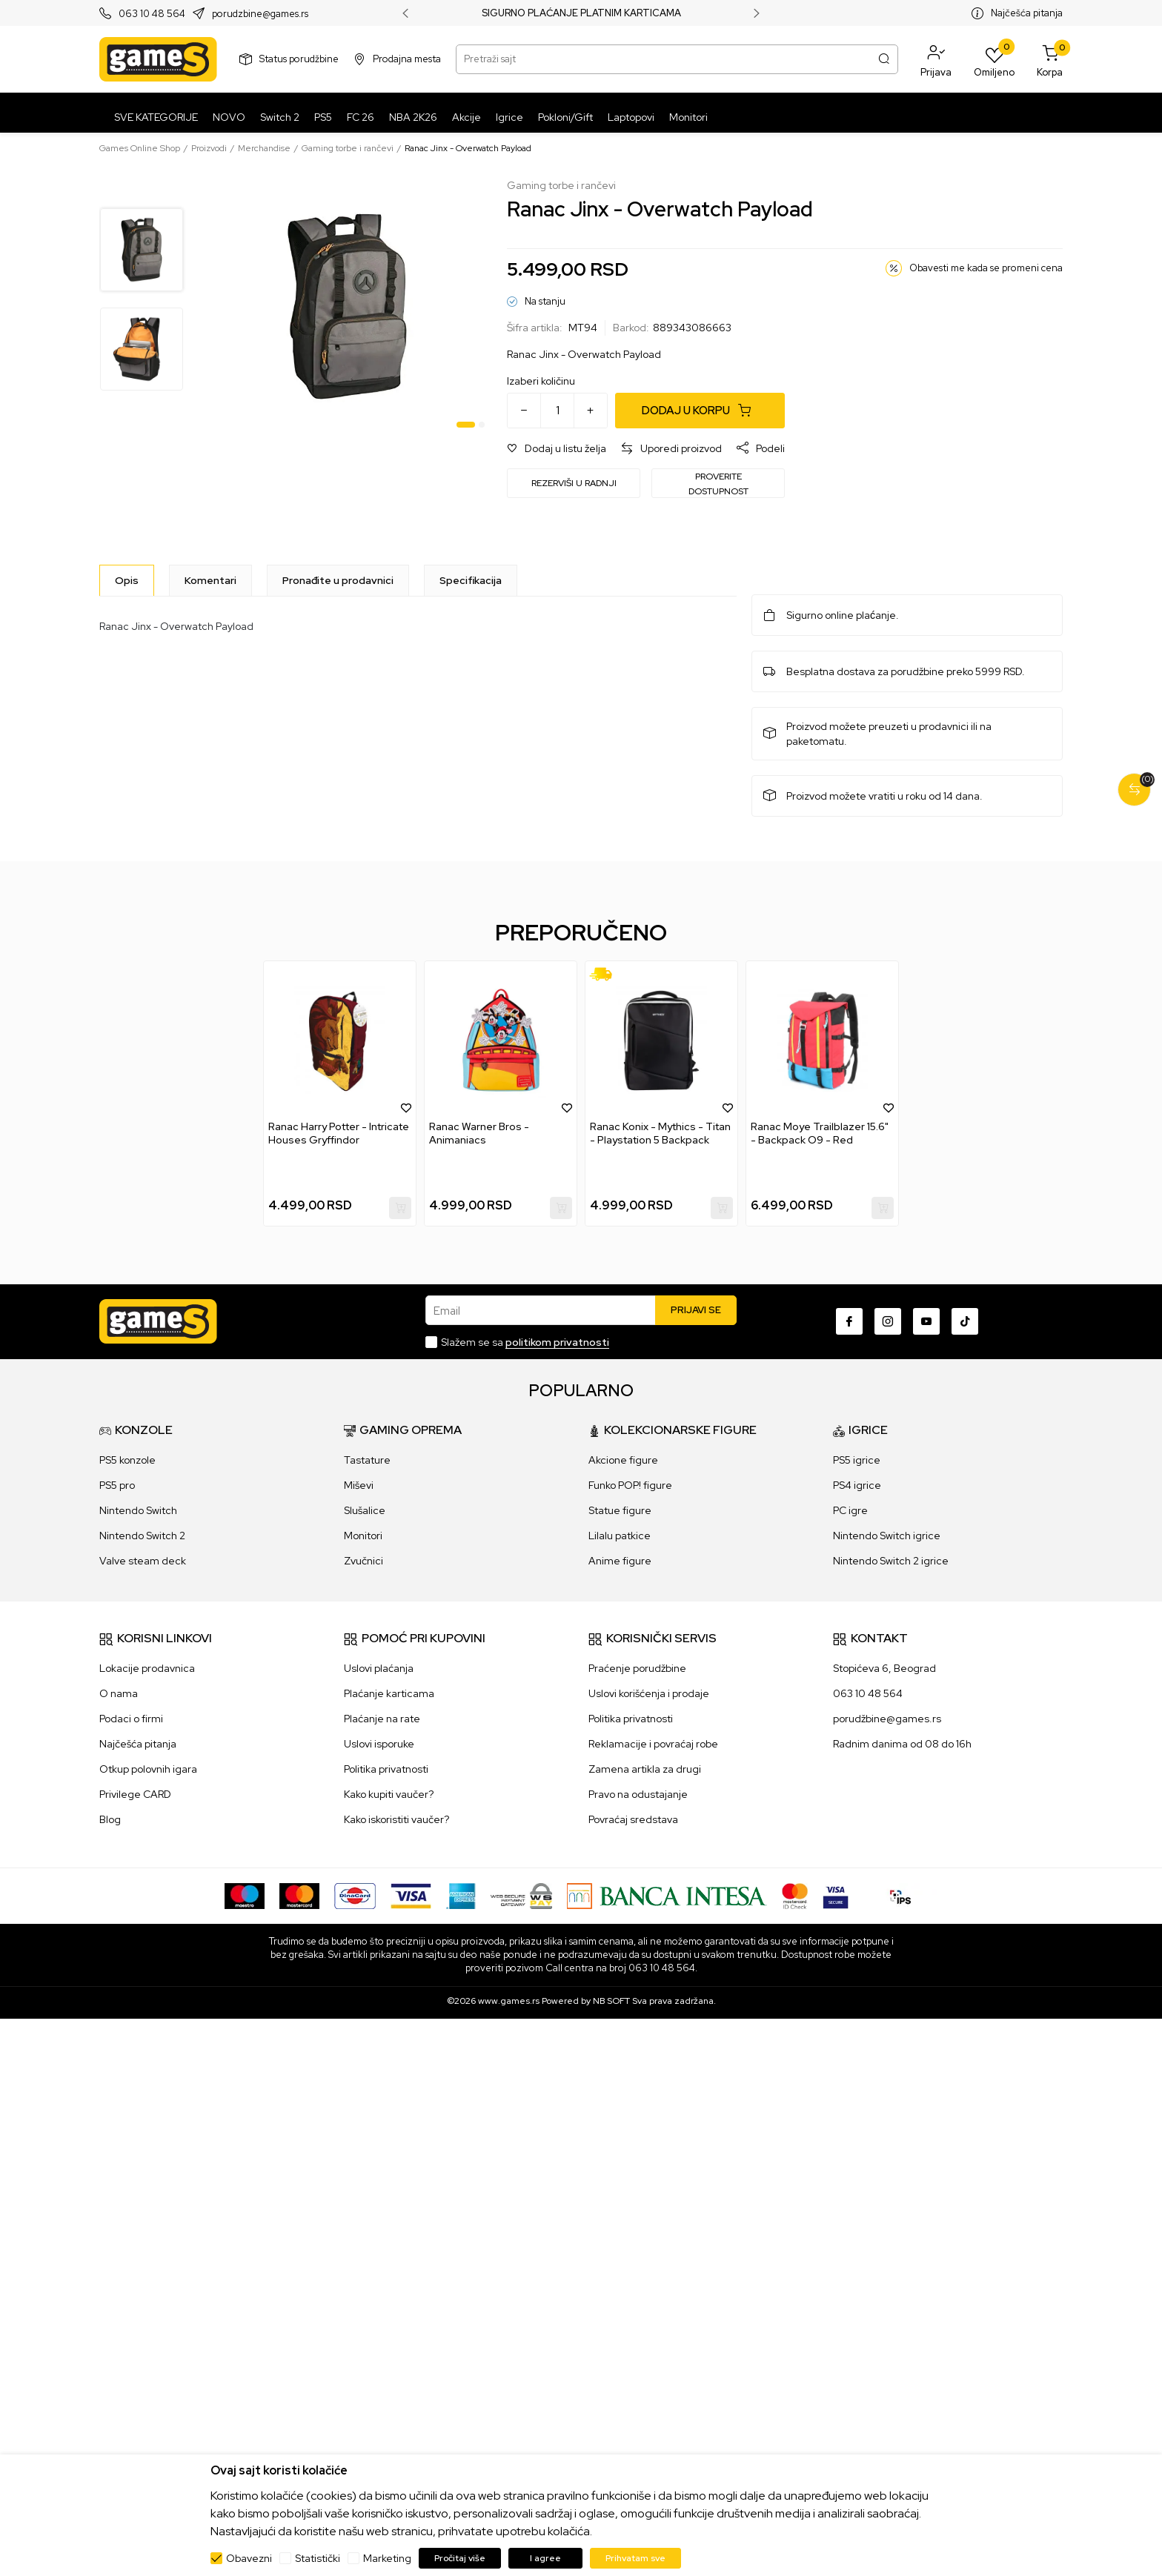 The width and height of the screenshot is (1162, 2576). Describe the element at coordinates (856, 1460) in the screenshot. I see `PS5 igrice` at that location.